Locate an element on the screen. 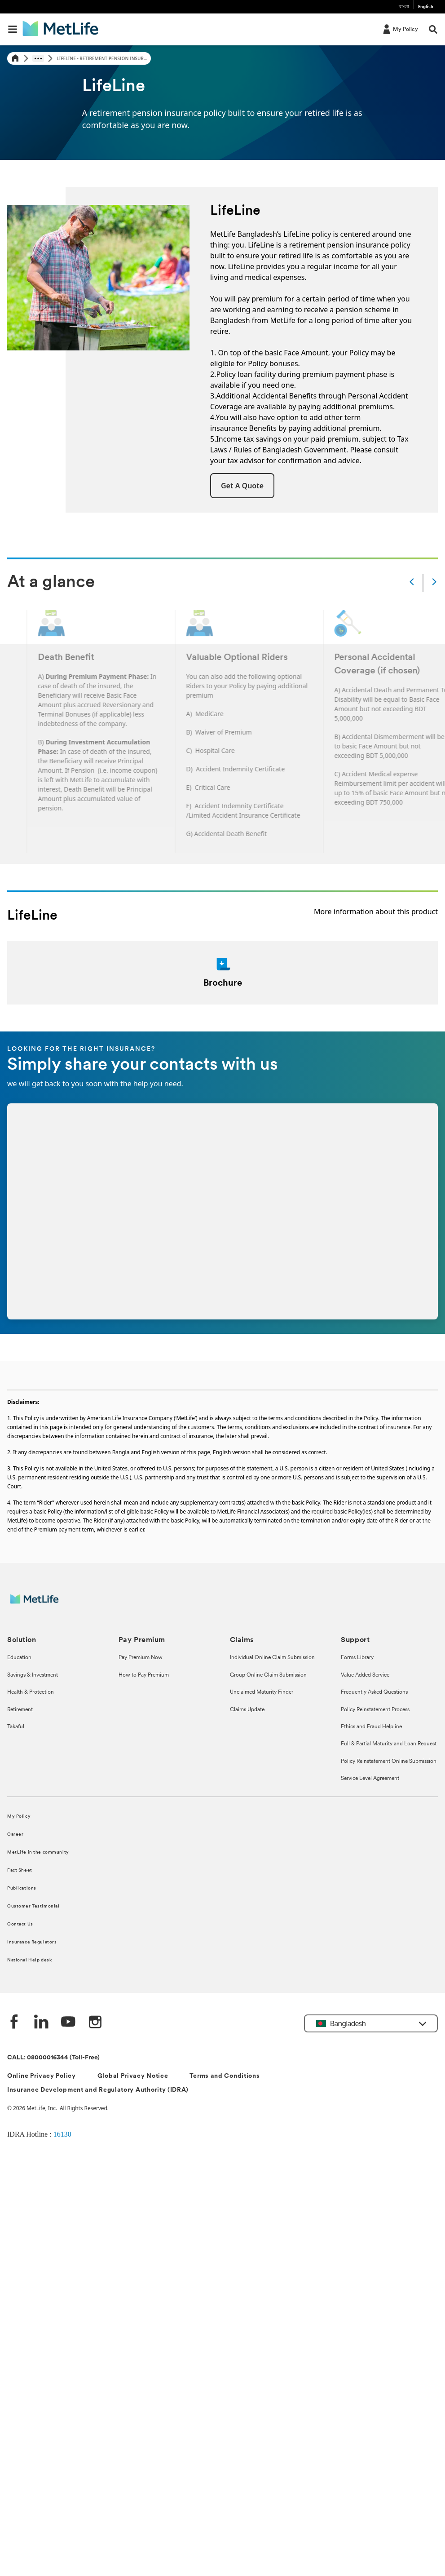 The image size is (445, 2576). [Youtube] is located at coordinates (68, 2022).